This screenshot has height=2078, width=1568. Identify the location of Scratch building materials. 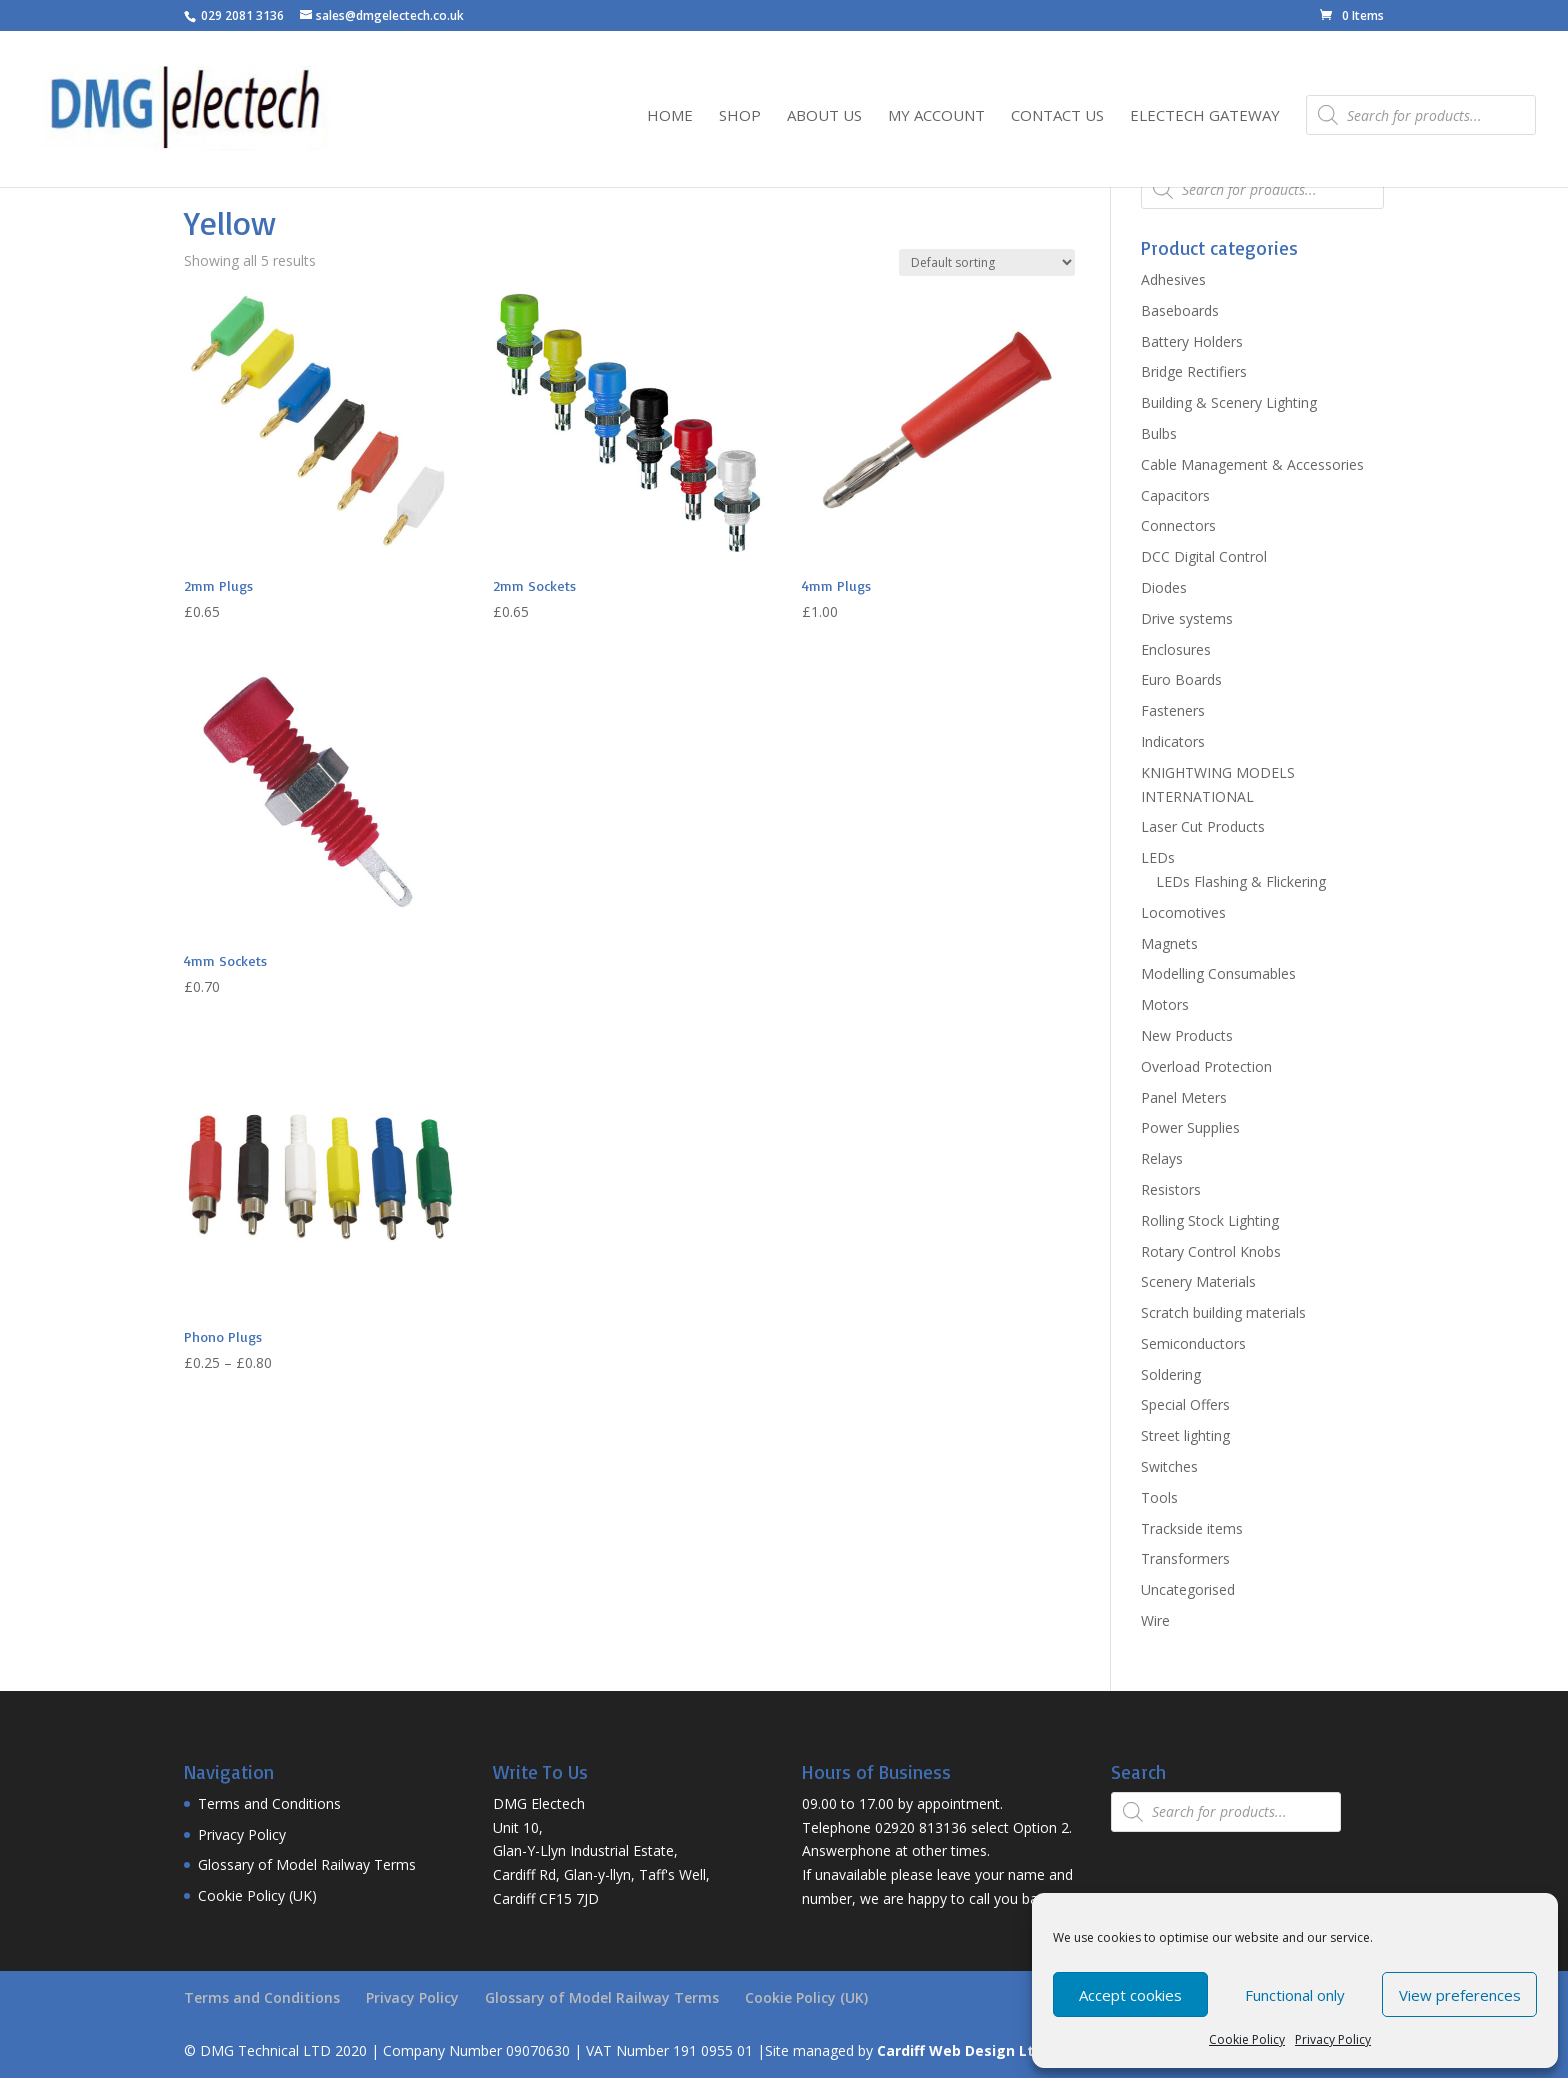
(1223, 1312).